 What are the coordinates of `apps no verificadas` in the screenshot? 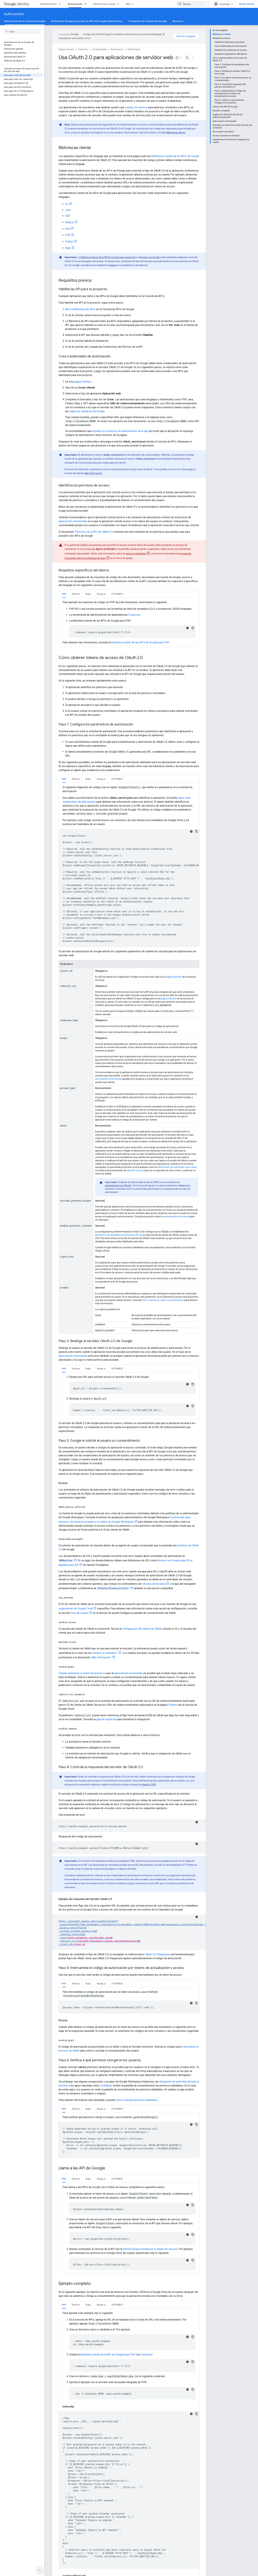 It's located at (136, 553).